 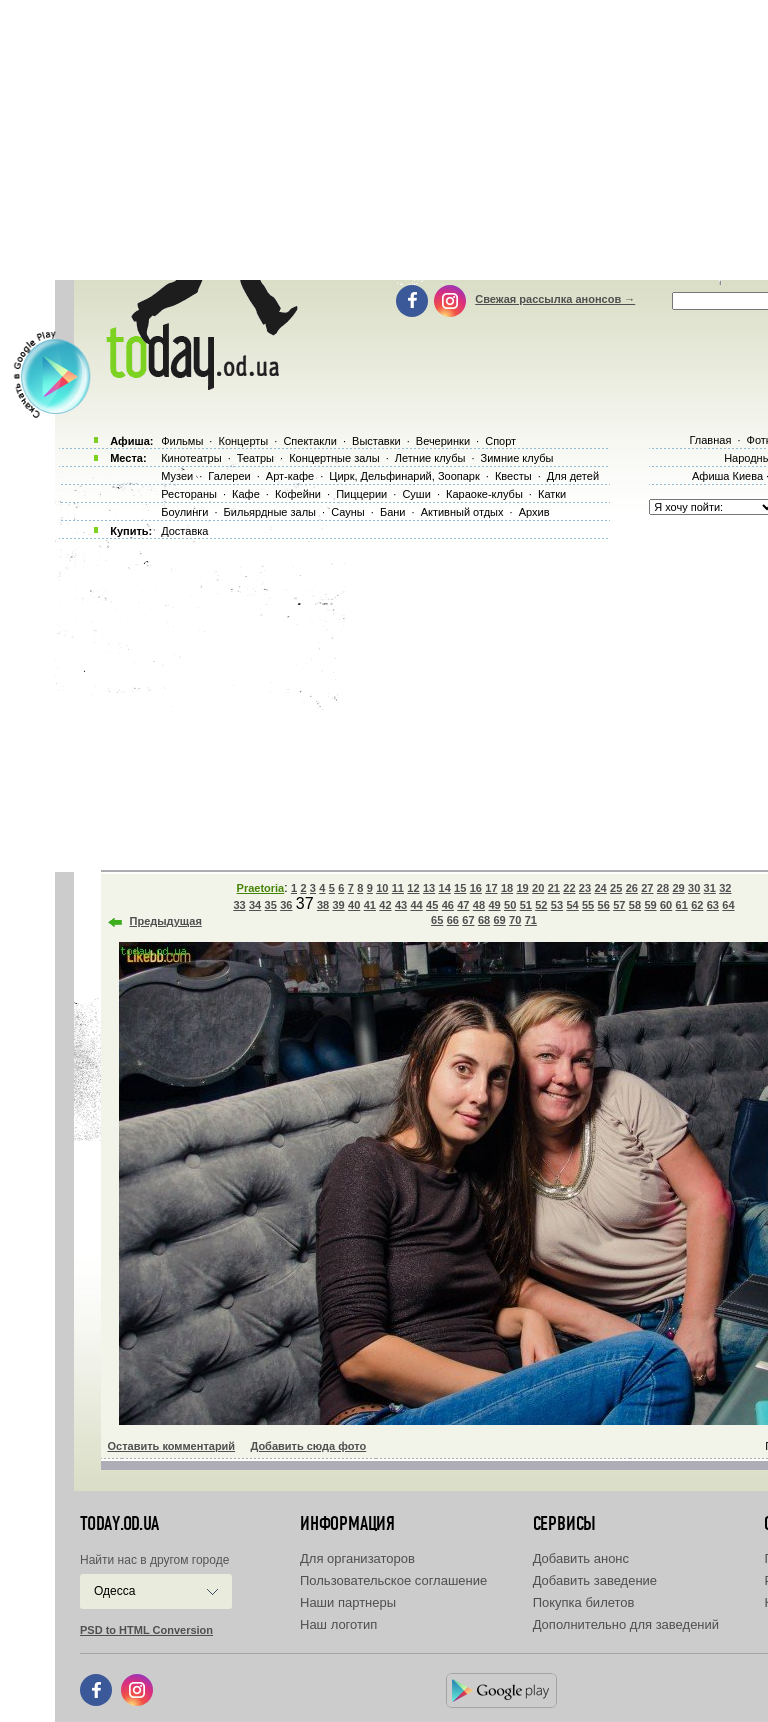 What do you see at coordinates (401, 905) in the screenshot?
I see `43` at bounding box center [401, 905].